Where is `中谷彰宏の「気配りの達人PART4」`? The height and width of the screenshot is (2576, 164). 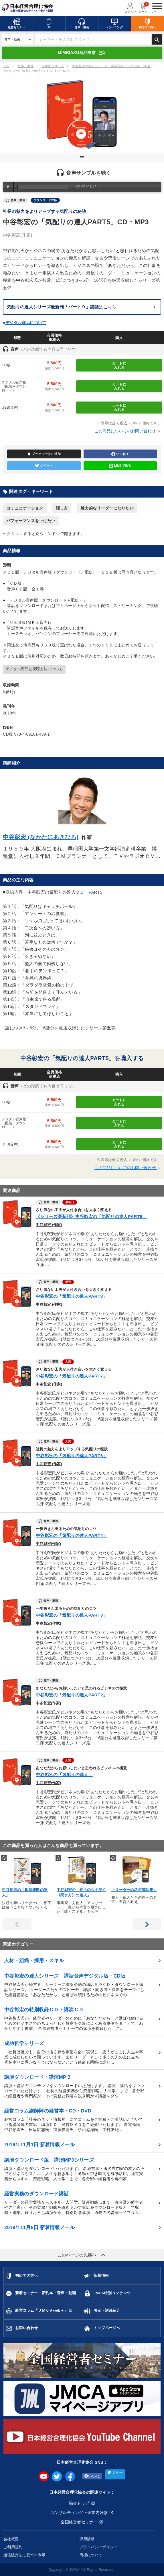
中谷彰宏の「気配りの達人PART4」 is located at coordinates (71, 1535).